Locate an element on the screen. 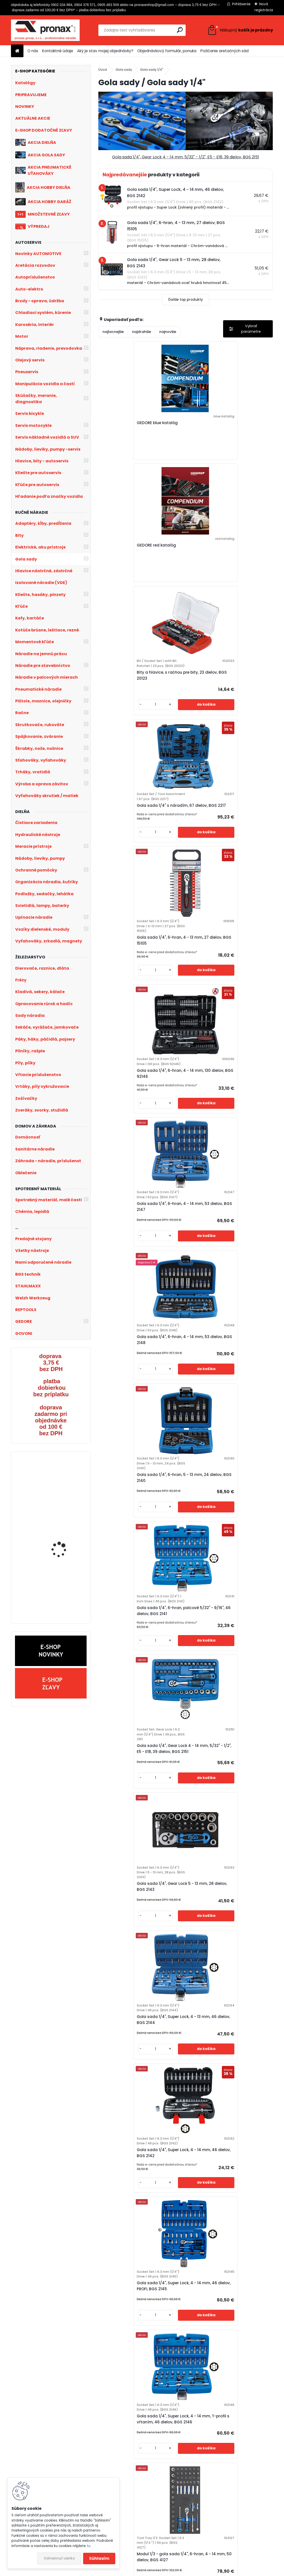 The image size is (284, 2576). najdrahšie is located at coordinates (141, 331).